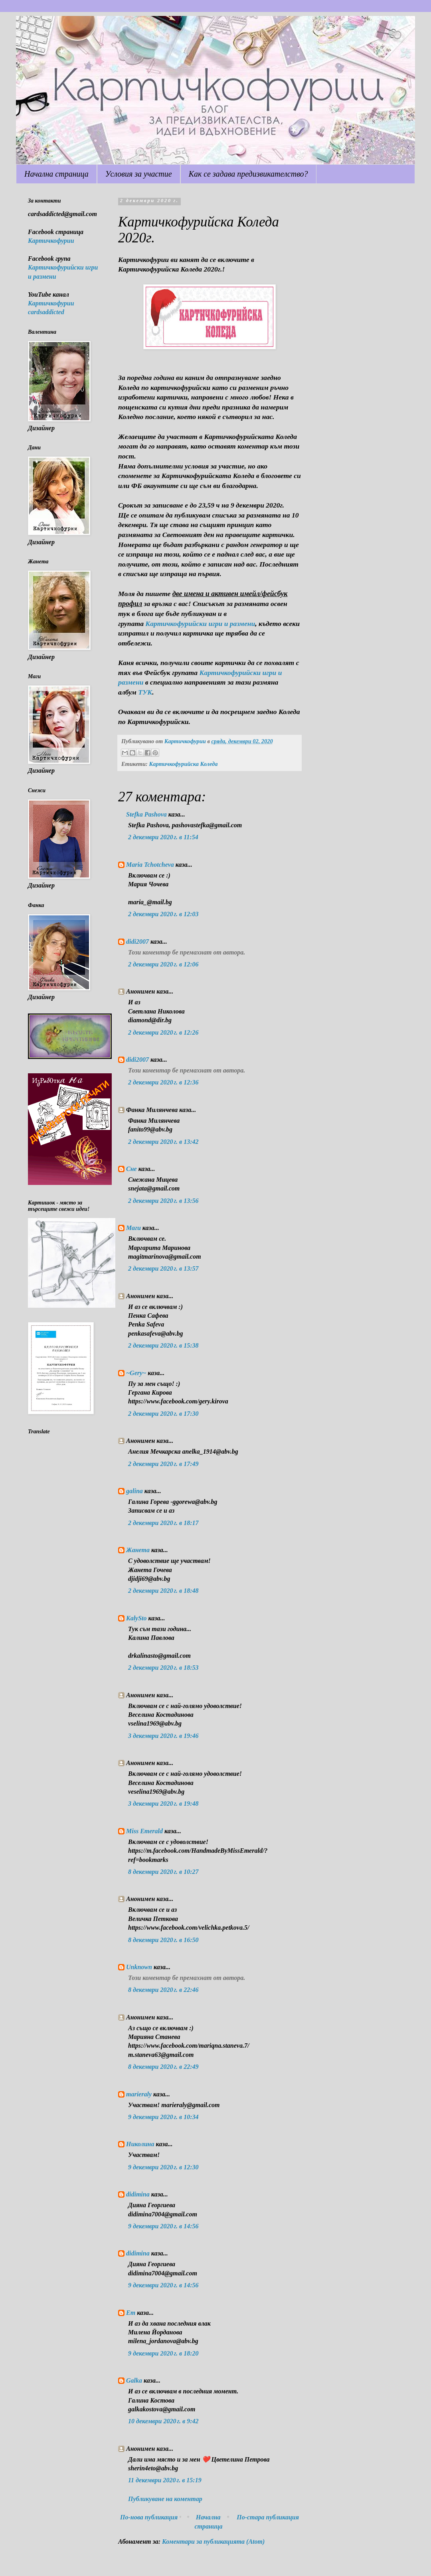 Image resolution: width=431 pixels, height=2576 pixels. I want to click on Условия за участие, so click(138, 173).